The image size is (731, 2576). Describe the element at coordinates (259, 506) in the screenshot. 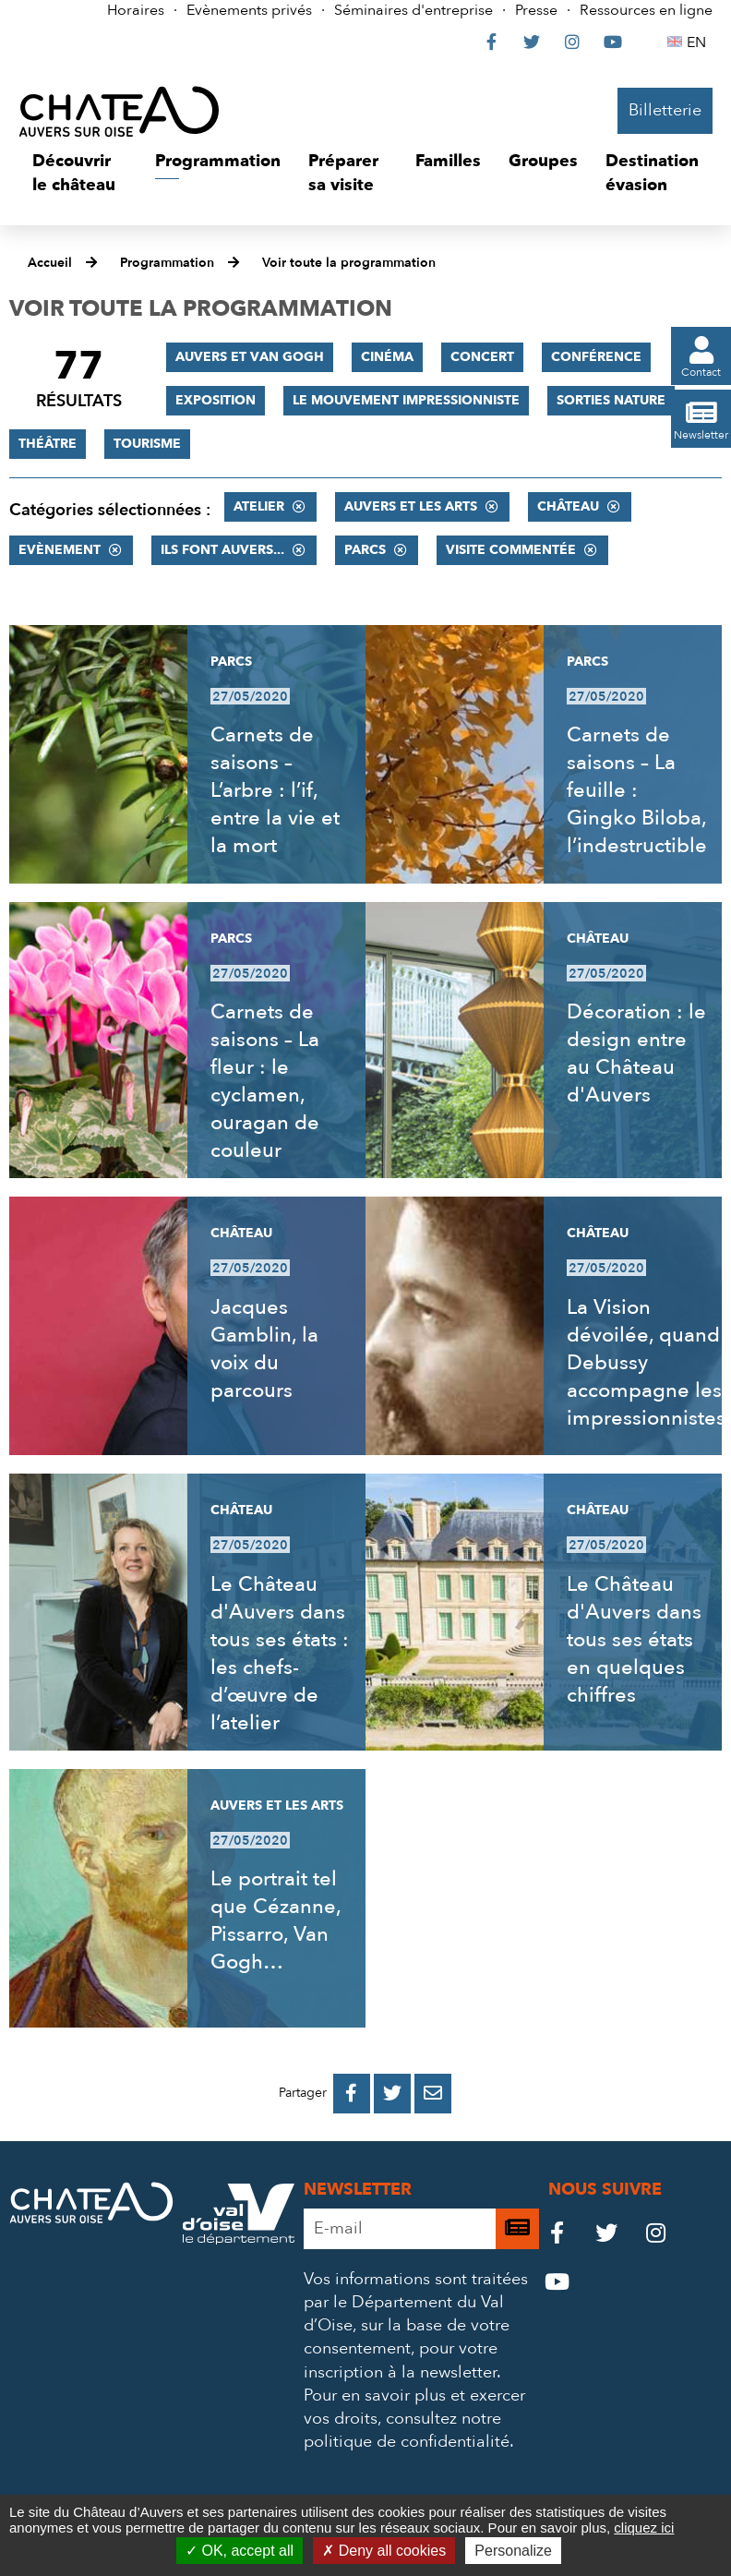

I see `Atelier` at that location.